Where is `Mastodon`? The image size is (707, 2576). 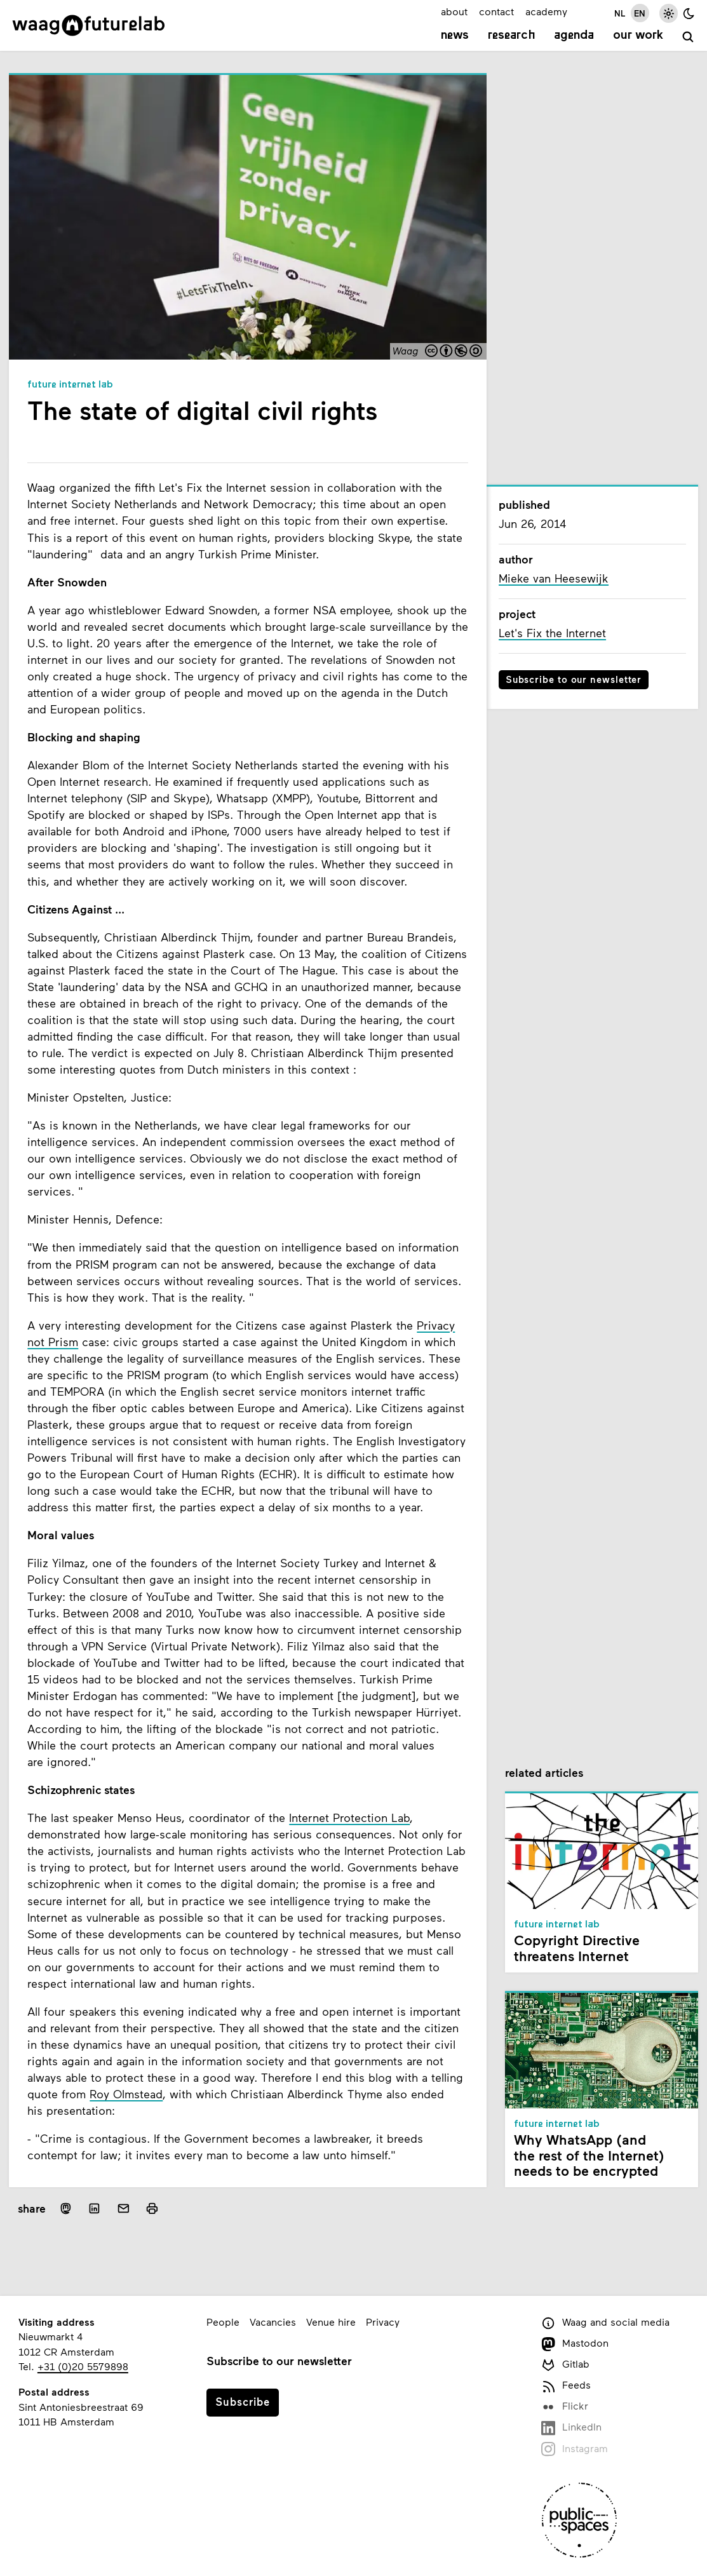
Mastodon is located at coordinates (575, 2344).